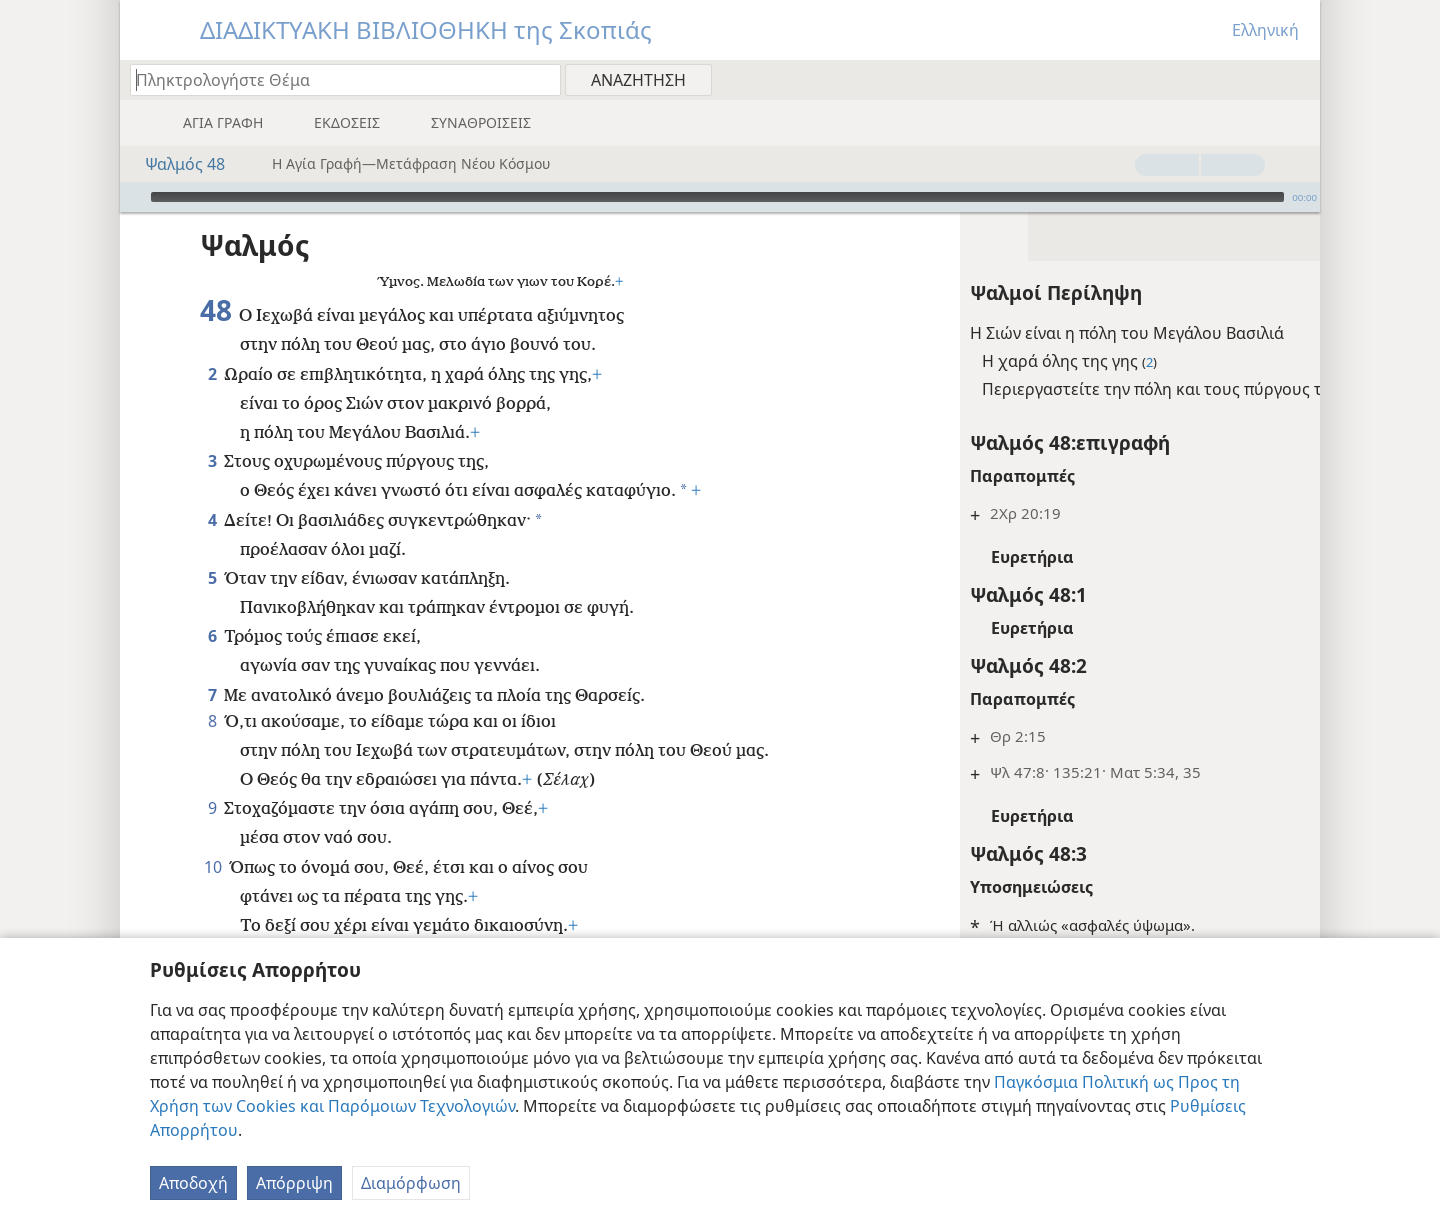 This screenshot has height=1220, width=1440. What do you see at coordinates (720, 197) in the screenshot?
I see `[application]` at bounding box center [720, 197].